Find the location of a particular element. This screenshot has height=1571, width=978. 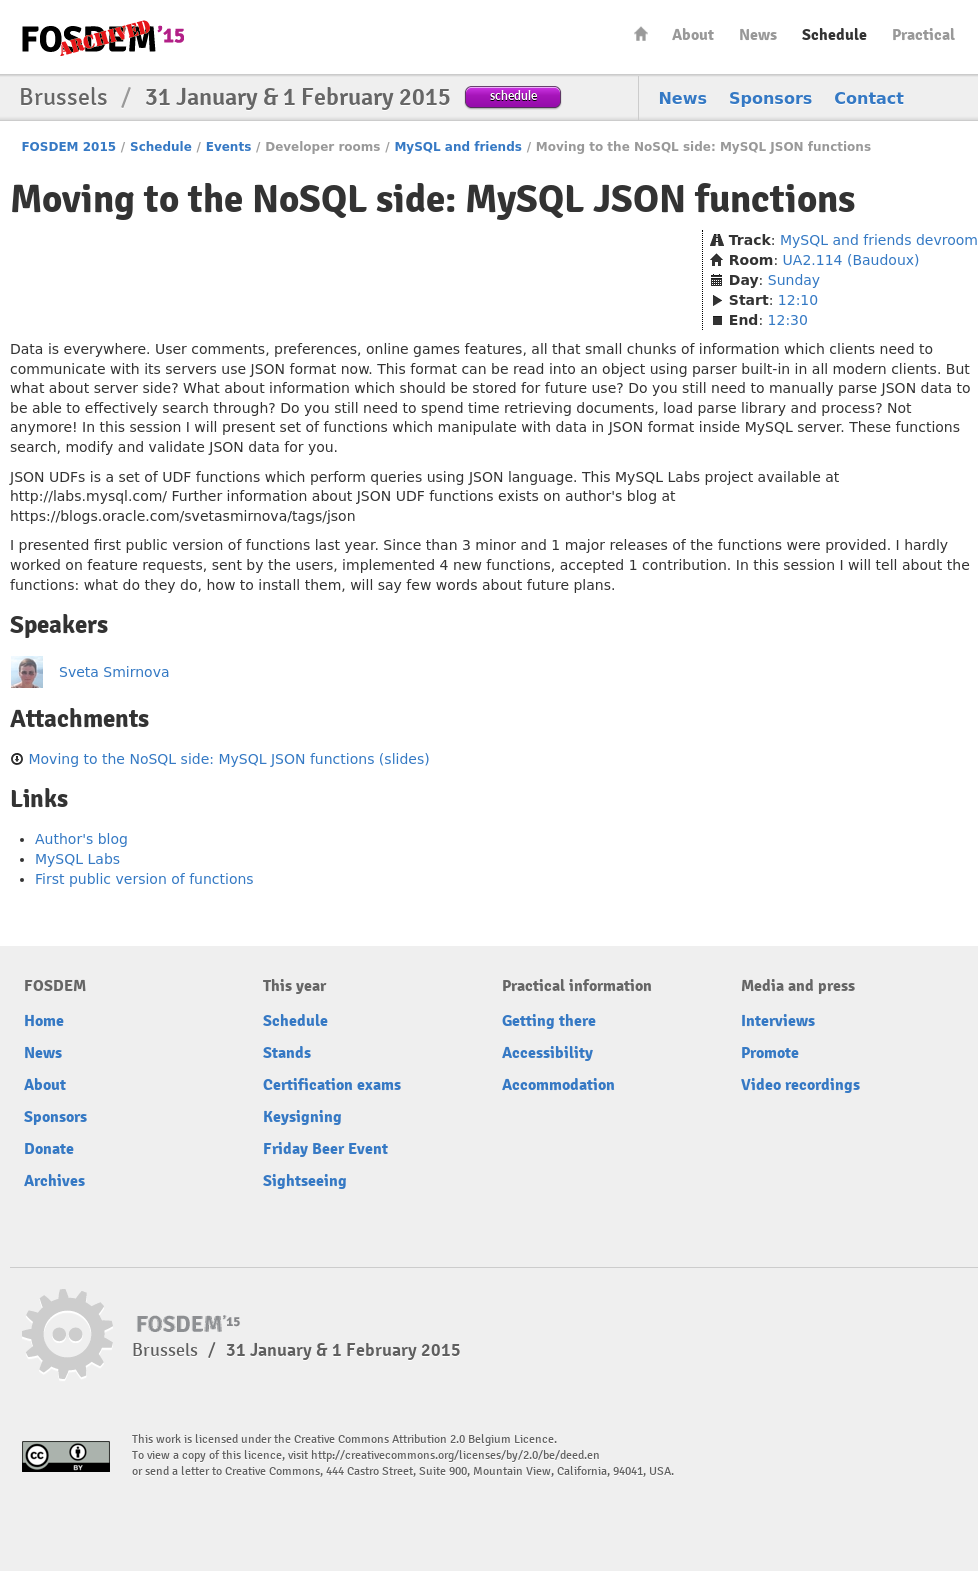

MySQL and friends is located at coordinates (458, 147).